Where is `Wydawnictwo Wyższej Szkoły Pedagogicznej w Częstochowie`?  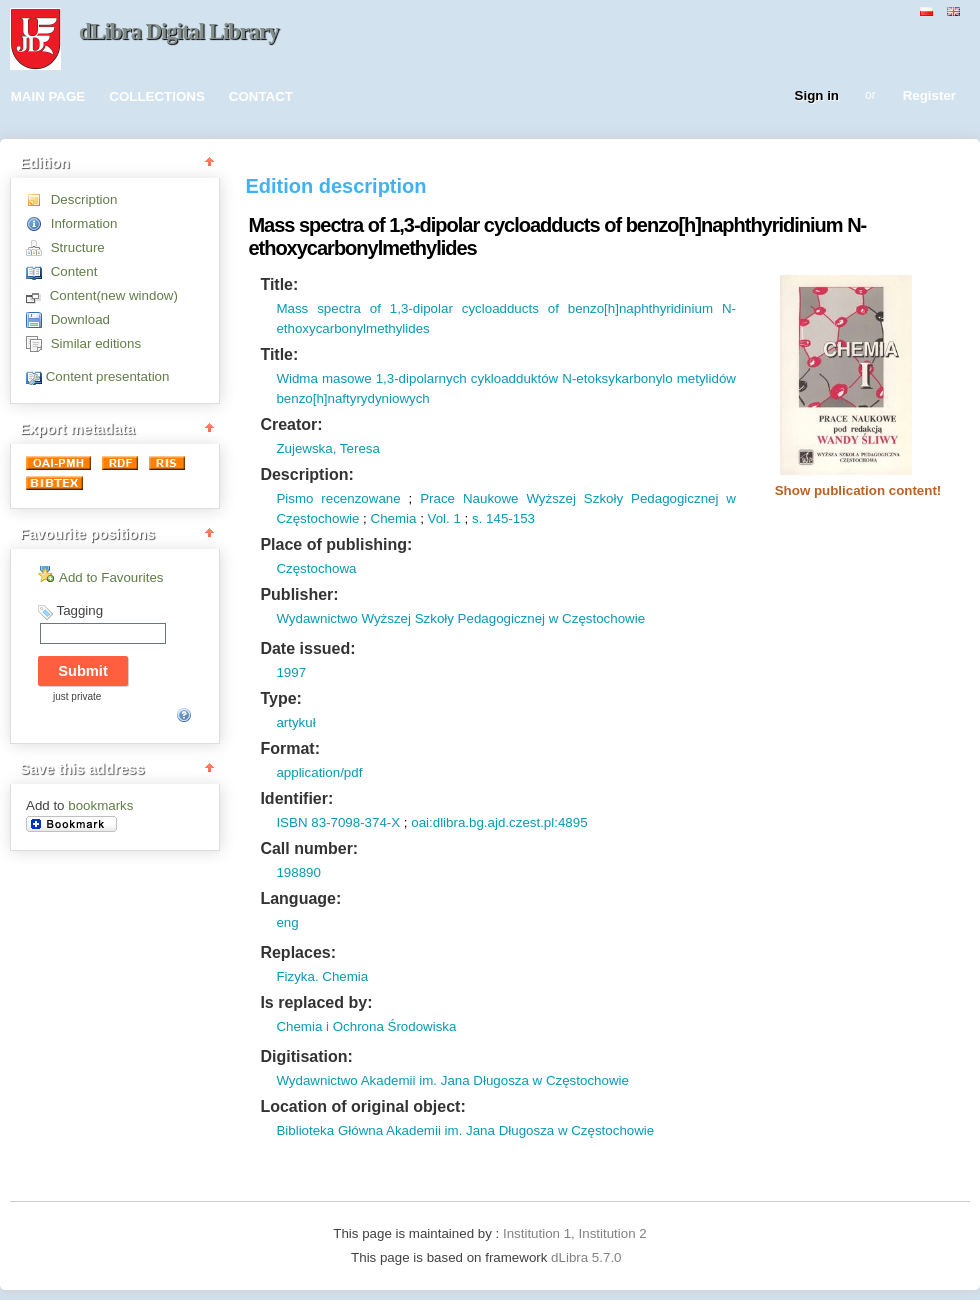 Wydawnictwo Wyższej Szkoły Pedagogicznej w Częstochowie is located at coordinates (460, 618).